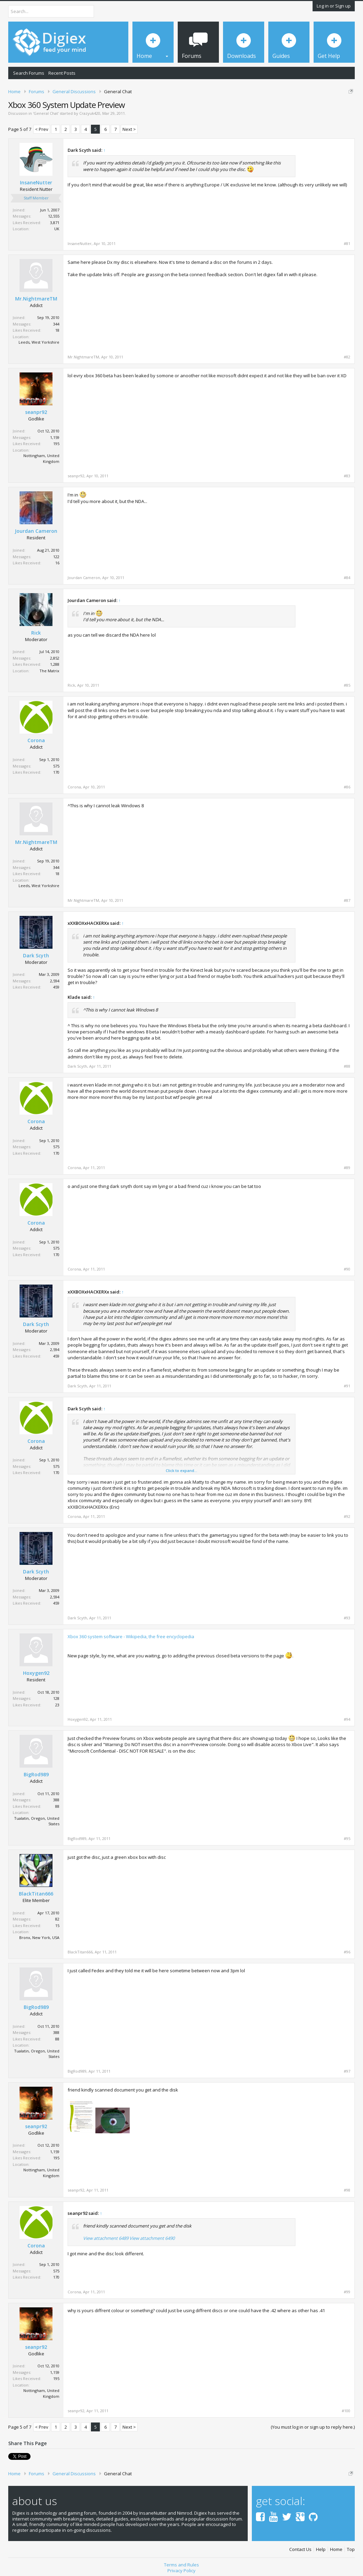 The height and width of the screenshot is (2576, 363). I want to click on Leeds, West Yorkshire, so click(39, 342).